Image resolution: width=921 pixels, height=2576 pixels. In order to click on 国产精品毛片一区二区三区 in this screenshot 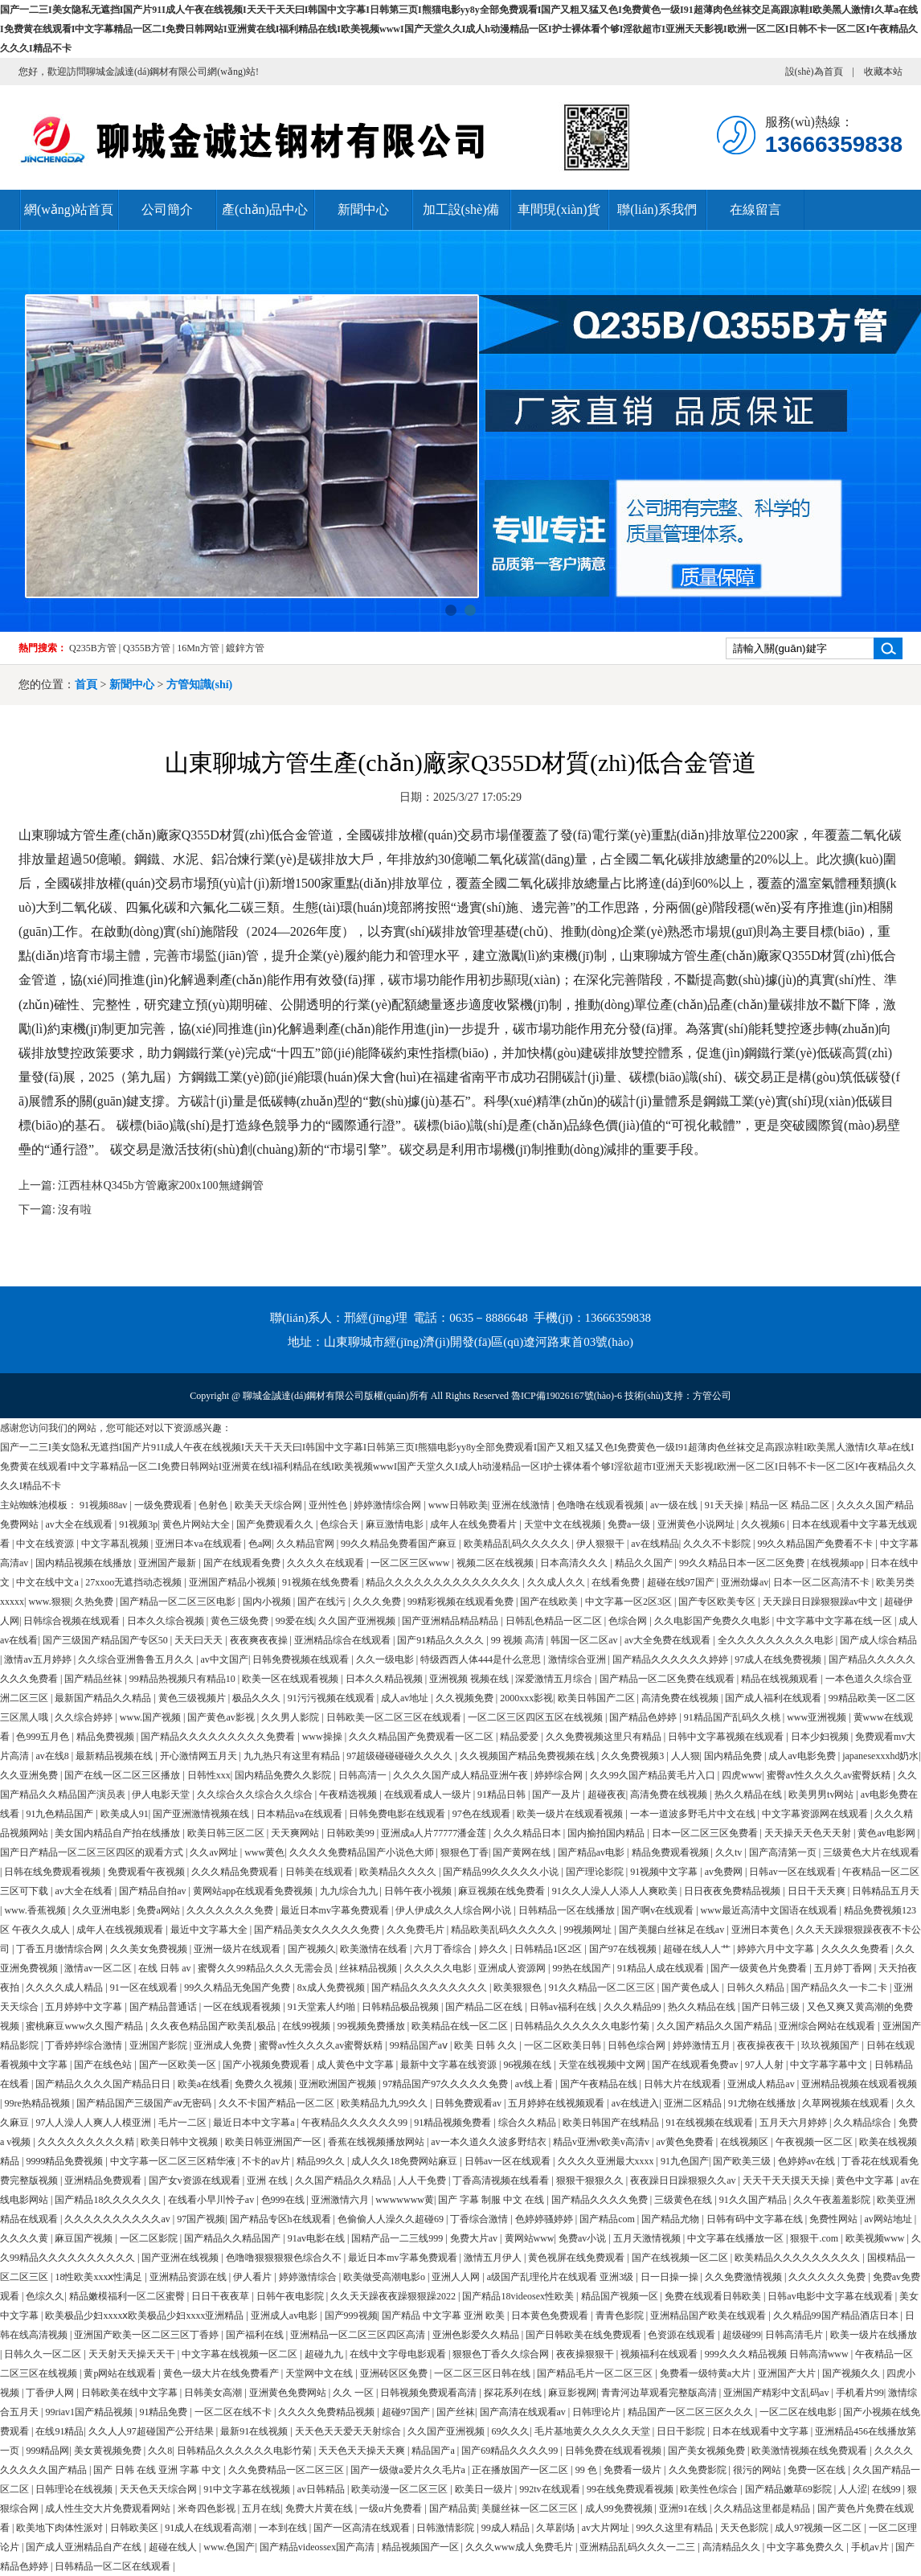, I will do `click(596, 2373)`.